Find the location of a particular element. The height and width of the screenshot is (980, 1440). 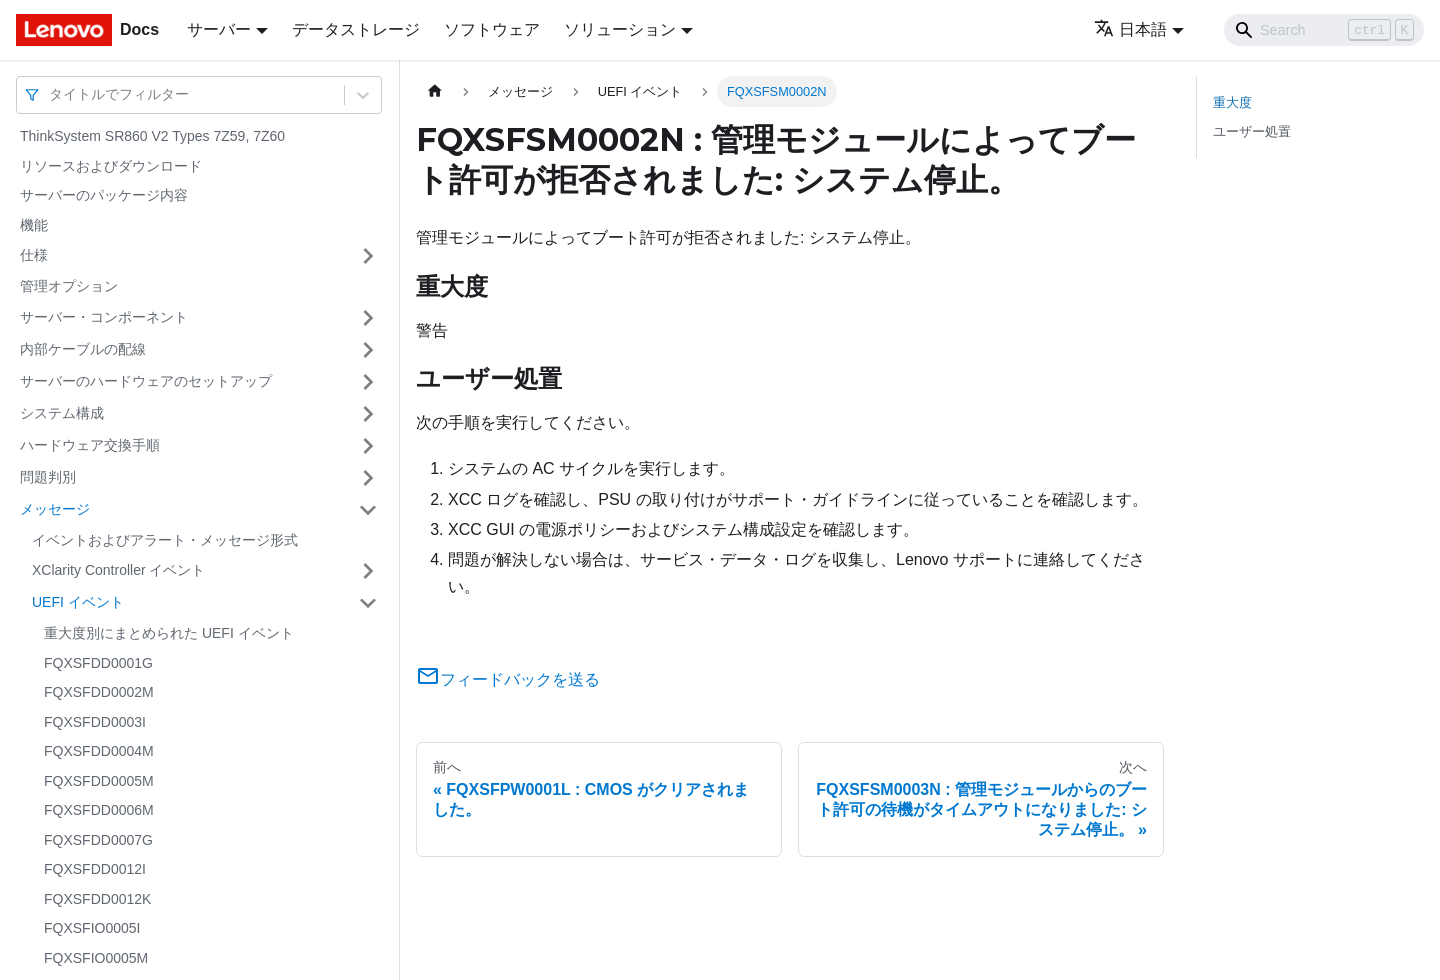

ThinkSystem SR860 V2 Types 7Z59, 7Z60 is located at coordinates (152, 136).